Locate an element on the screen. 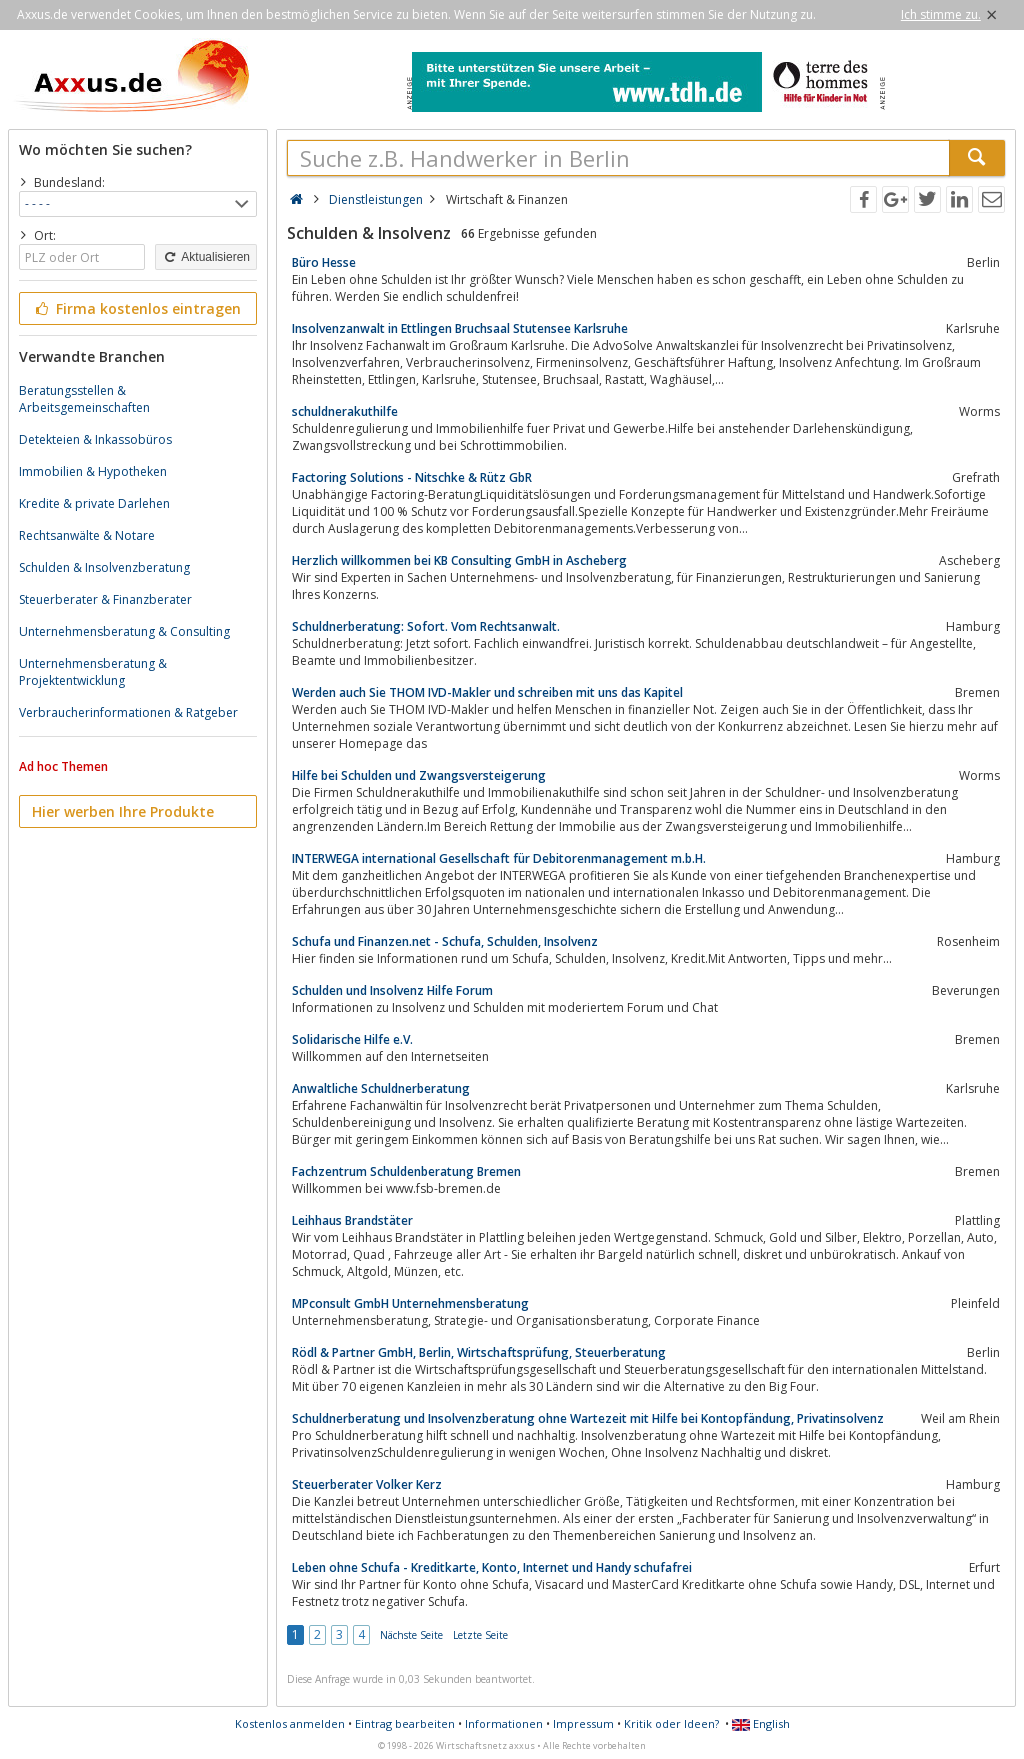 Image resolution: width=1024 pixels, height=1759 pixels. Solidarische Hilfe e.V. is located at coordinates (352, 1039).